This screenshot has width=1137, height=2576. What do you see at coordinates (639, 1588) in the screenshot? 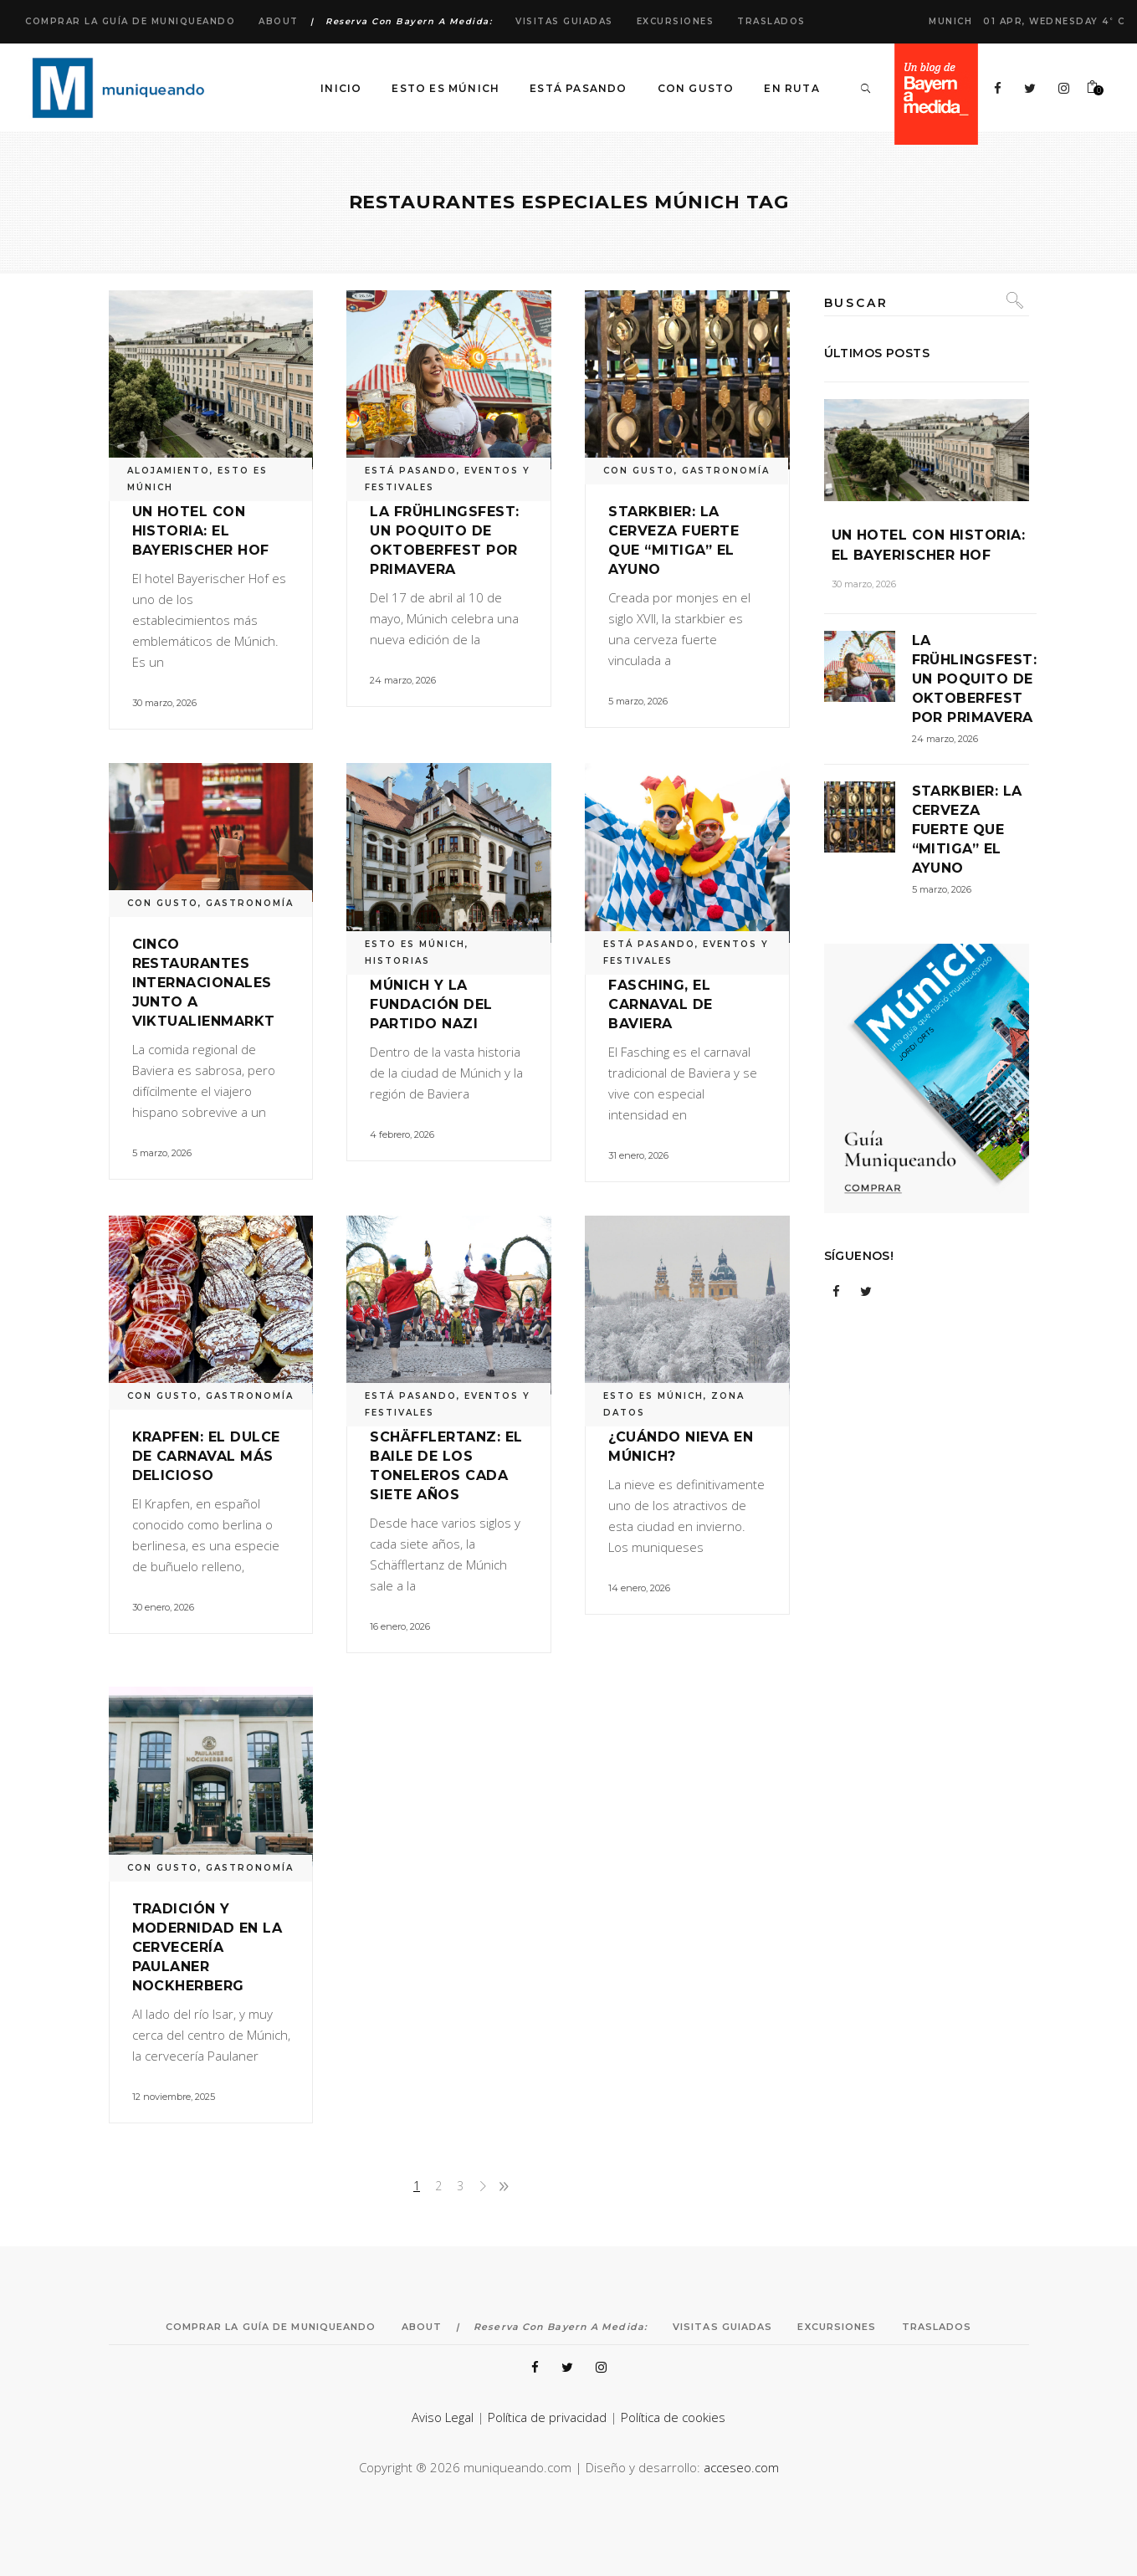
I see `14 enero, 2026` at bounding box center [639, 1588].